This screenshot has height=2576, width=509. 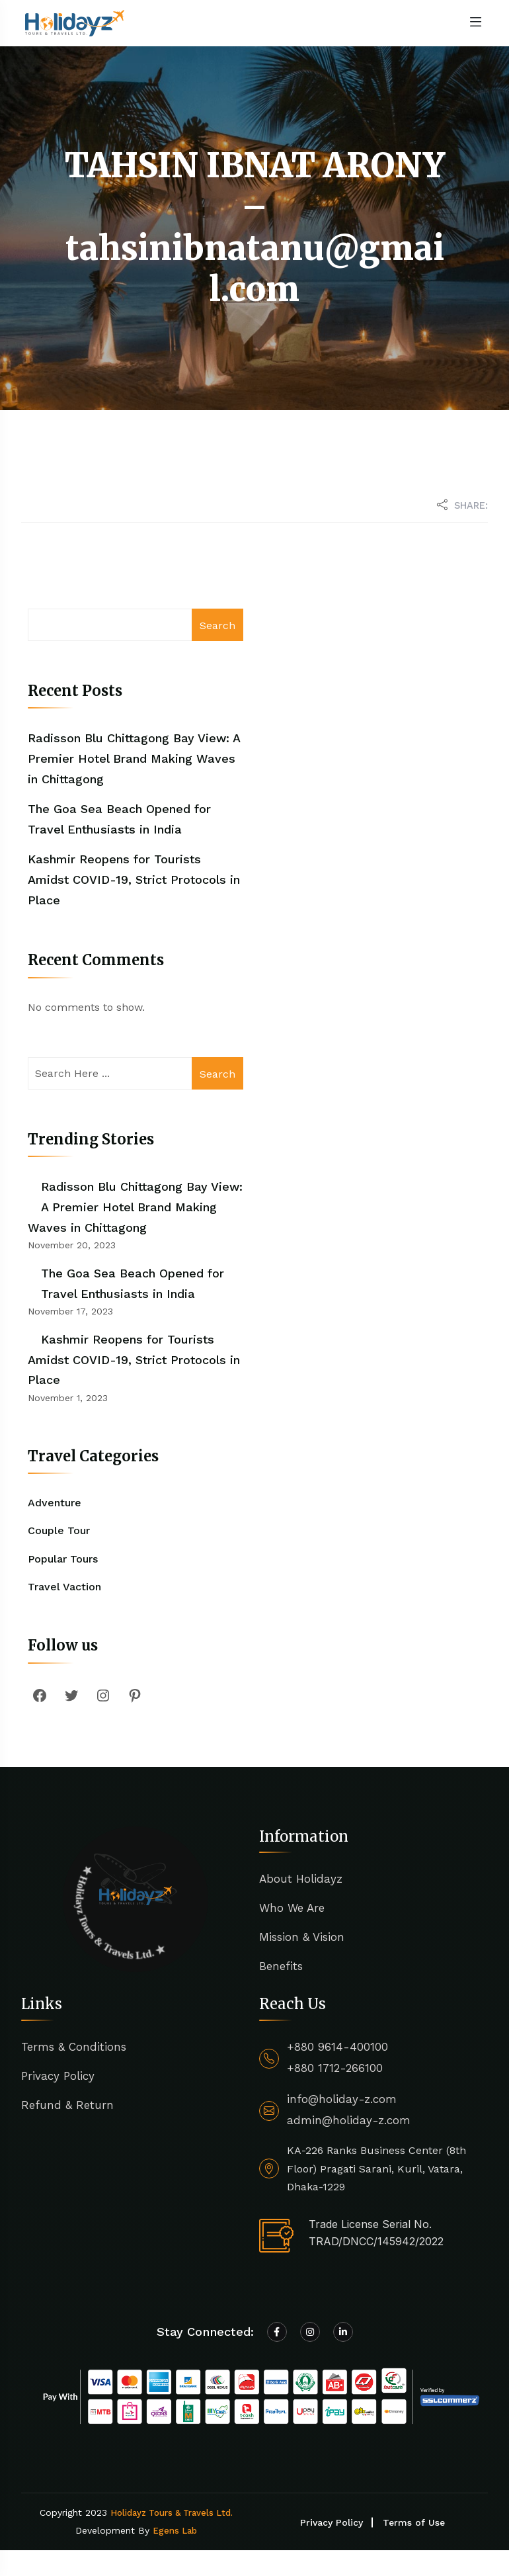 What do you see at coordinates (335, 2068) in the screenshot?
I see `+880 1712-266100` at bounding box center [335, 2068].